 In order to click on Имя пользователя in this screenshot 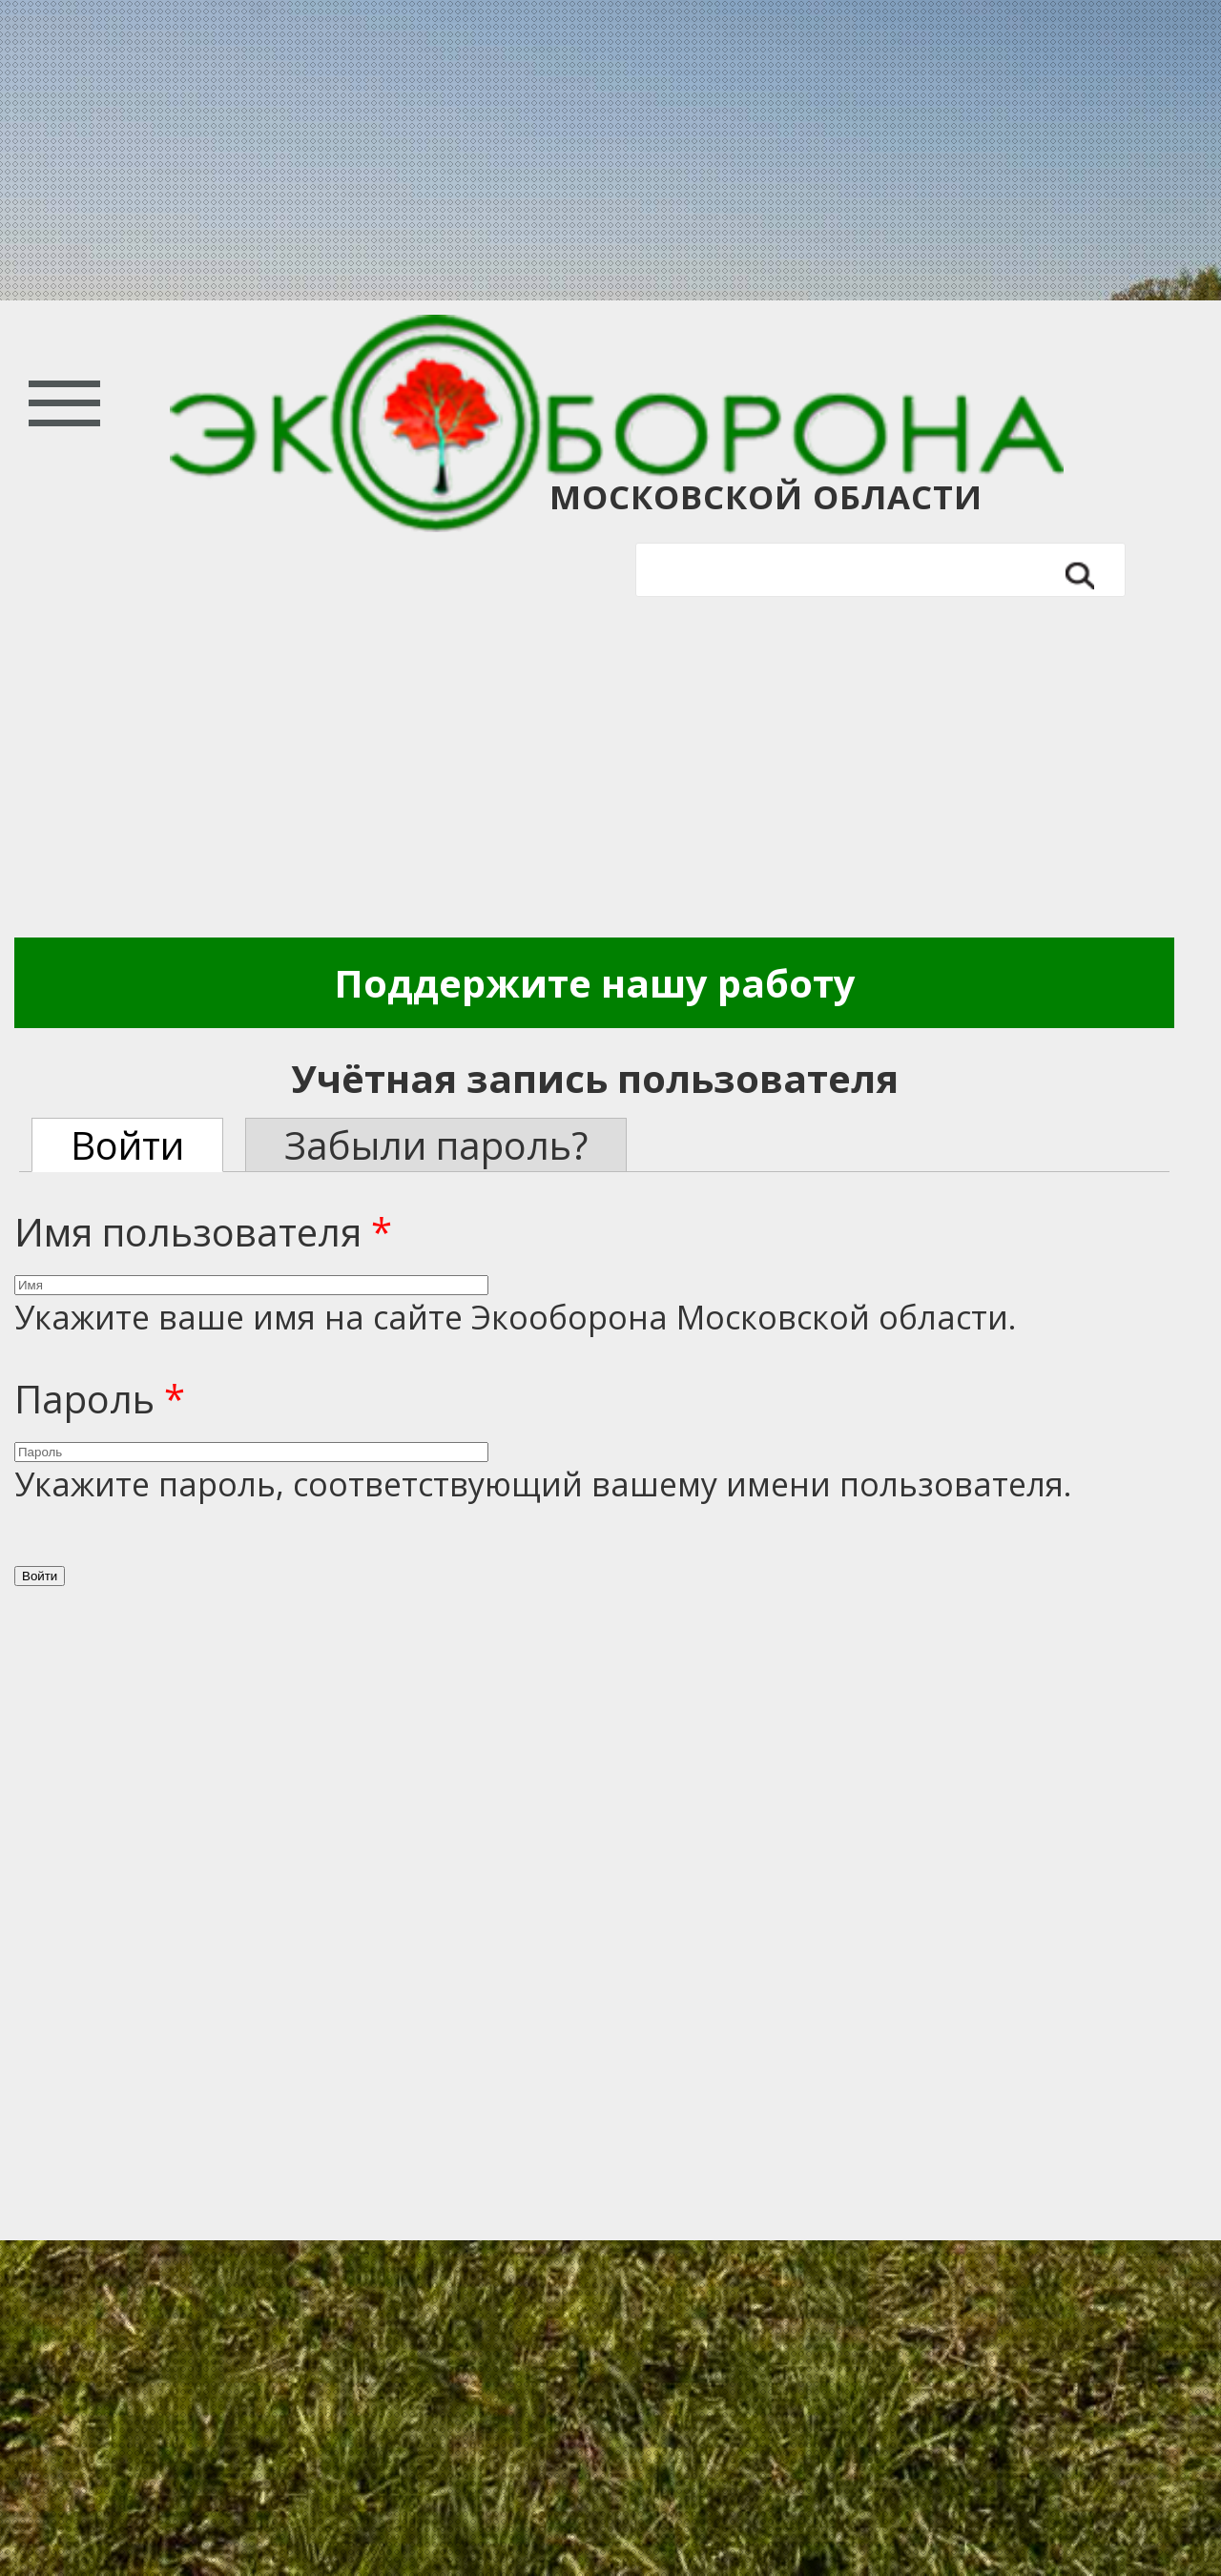, I will do `click(203, 1231)`.